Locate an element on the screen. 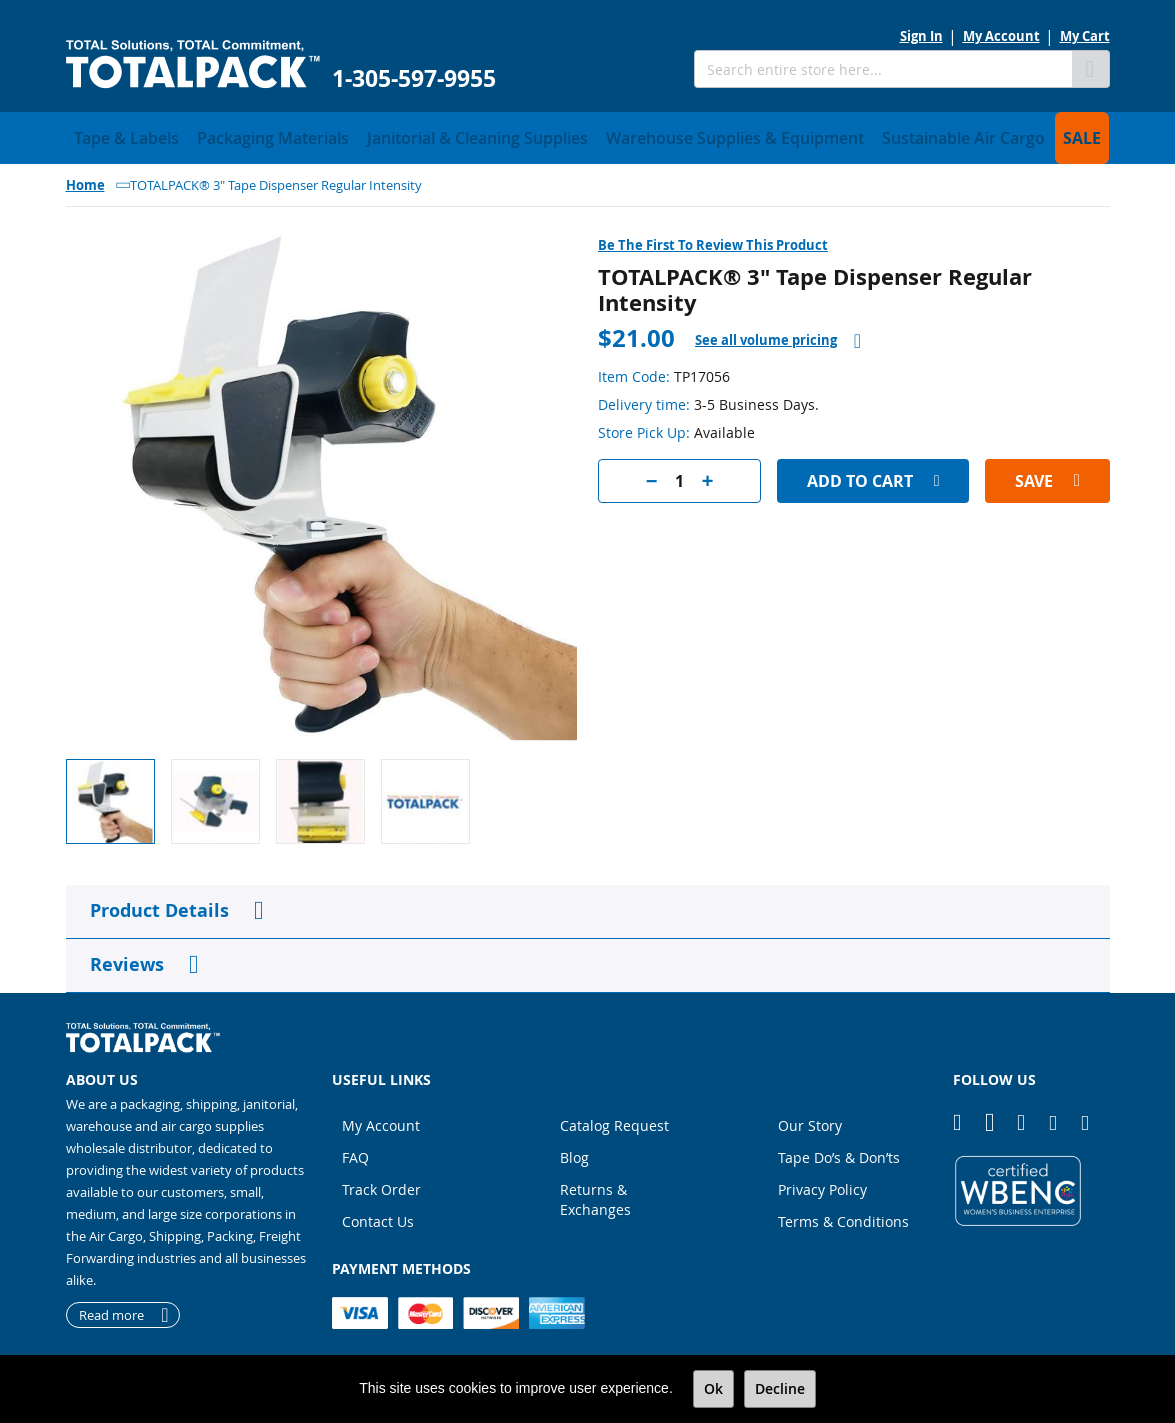 This screenshot has width=1175, height=1423. Our Story is located at coordinates (810, 1119).